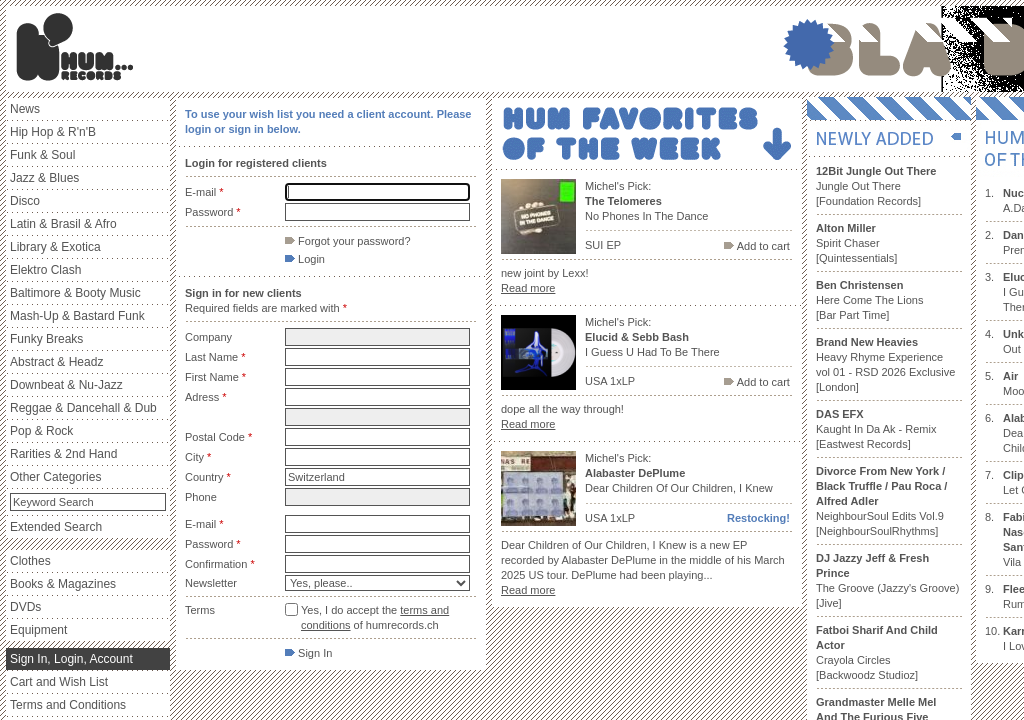  Describe the element at coordinates (83, 408) in the screenshot. I see `Reggae & Dancehall & Dub` at that location.